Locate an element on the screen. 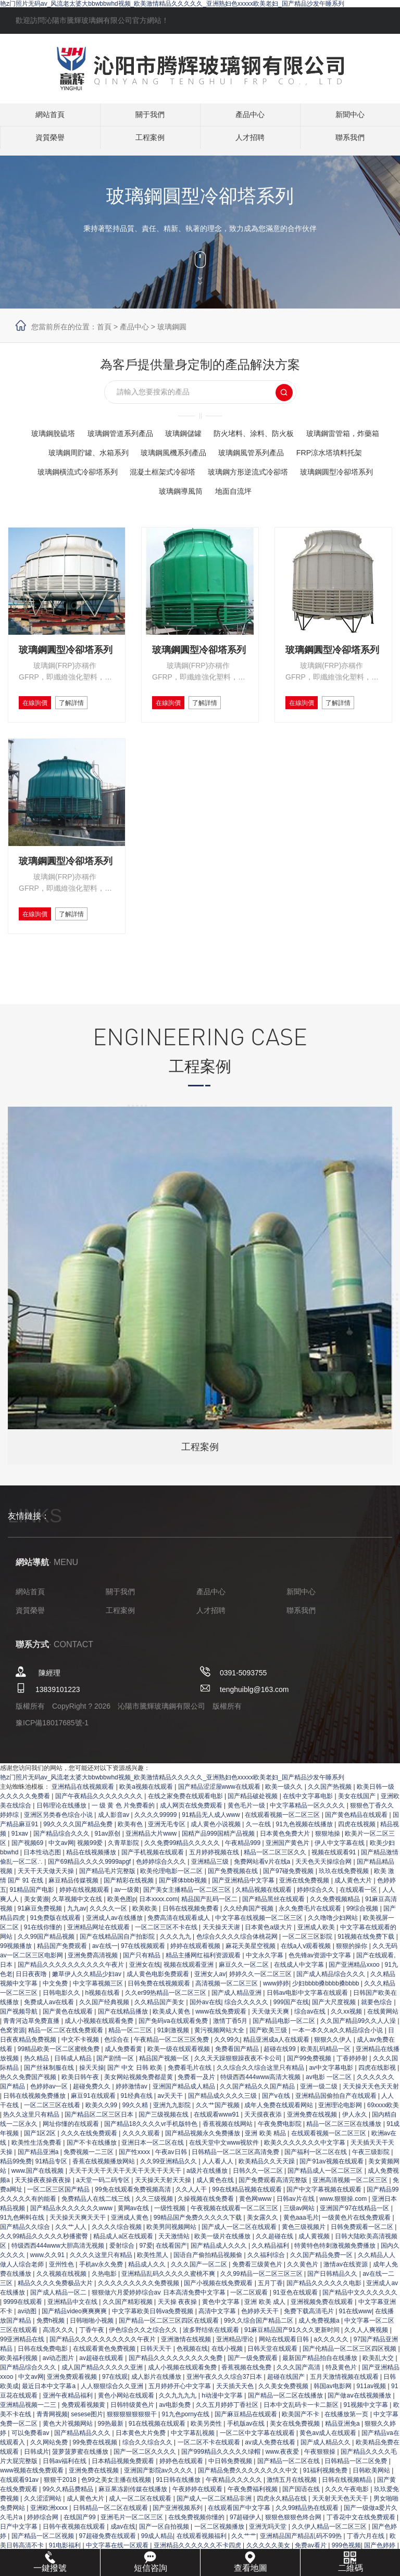 The image size is (400, 2576). 地面自流坪 is located at coordinates (284, 490).